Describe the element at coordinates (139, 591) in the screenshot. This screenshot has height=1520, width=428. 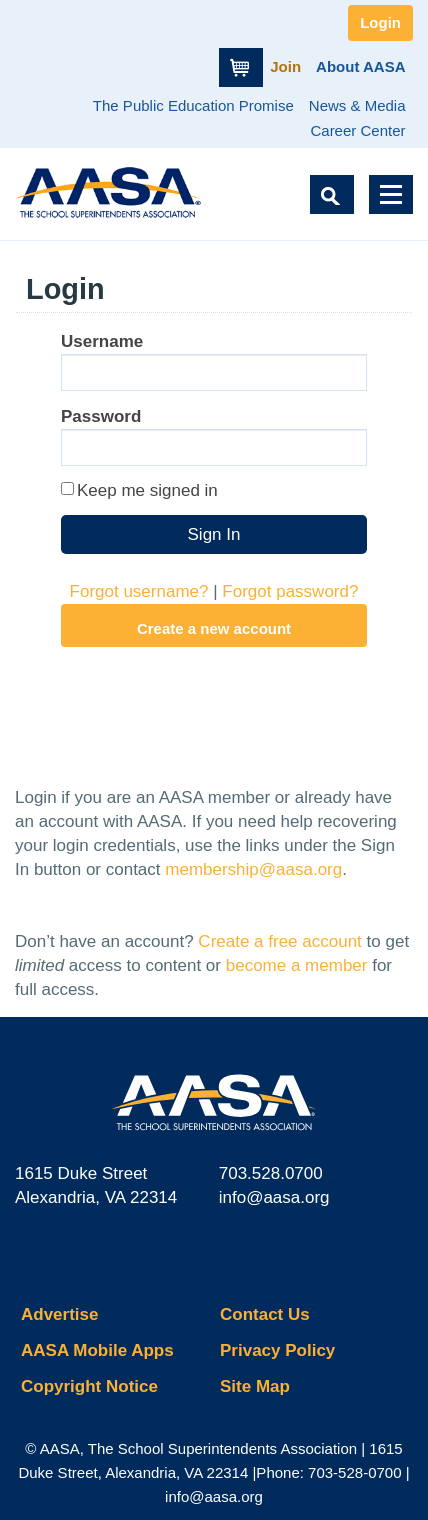
I see `Forgot username?` at that location.